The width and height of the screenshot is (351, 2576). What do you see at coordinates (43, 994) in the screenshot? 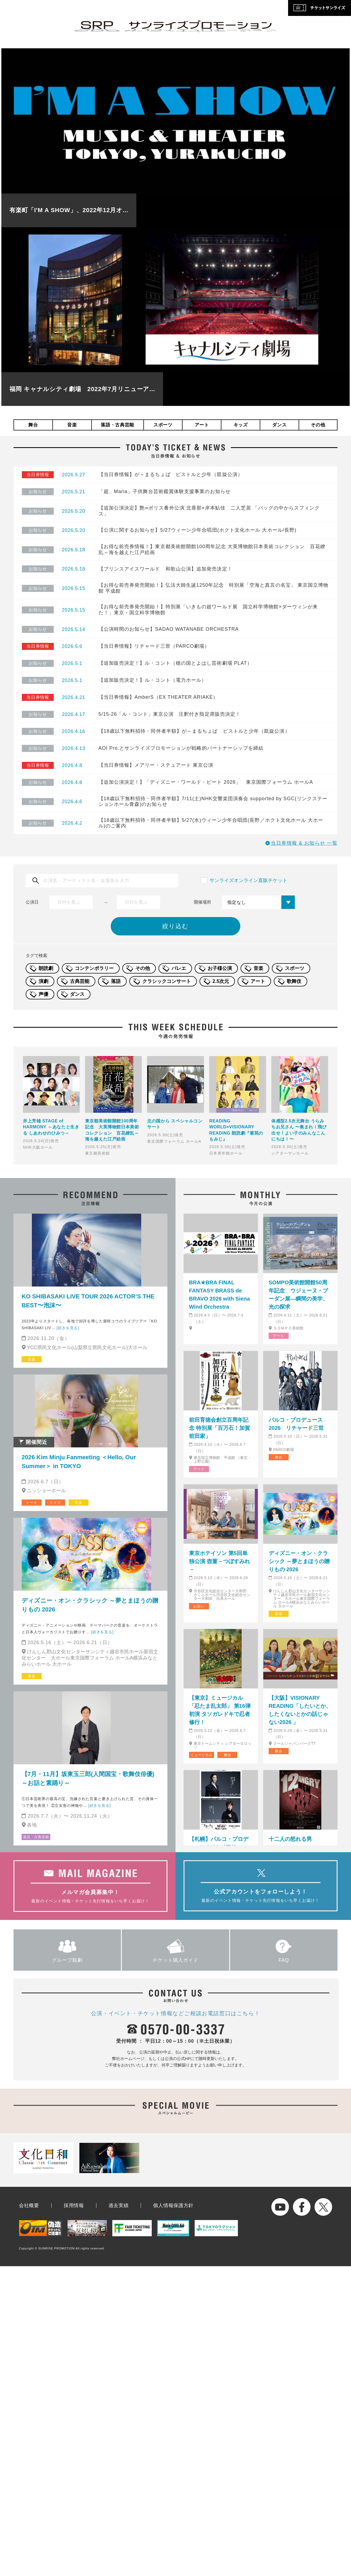
I see `声優` at bounding box center [43, 994].